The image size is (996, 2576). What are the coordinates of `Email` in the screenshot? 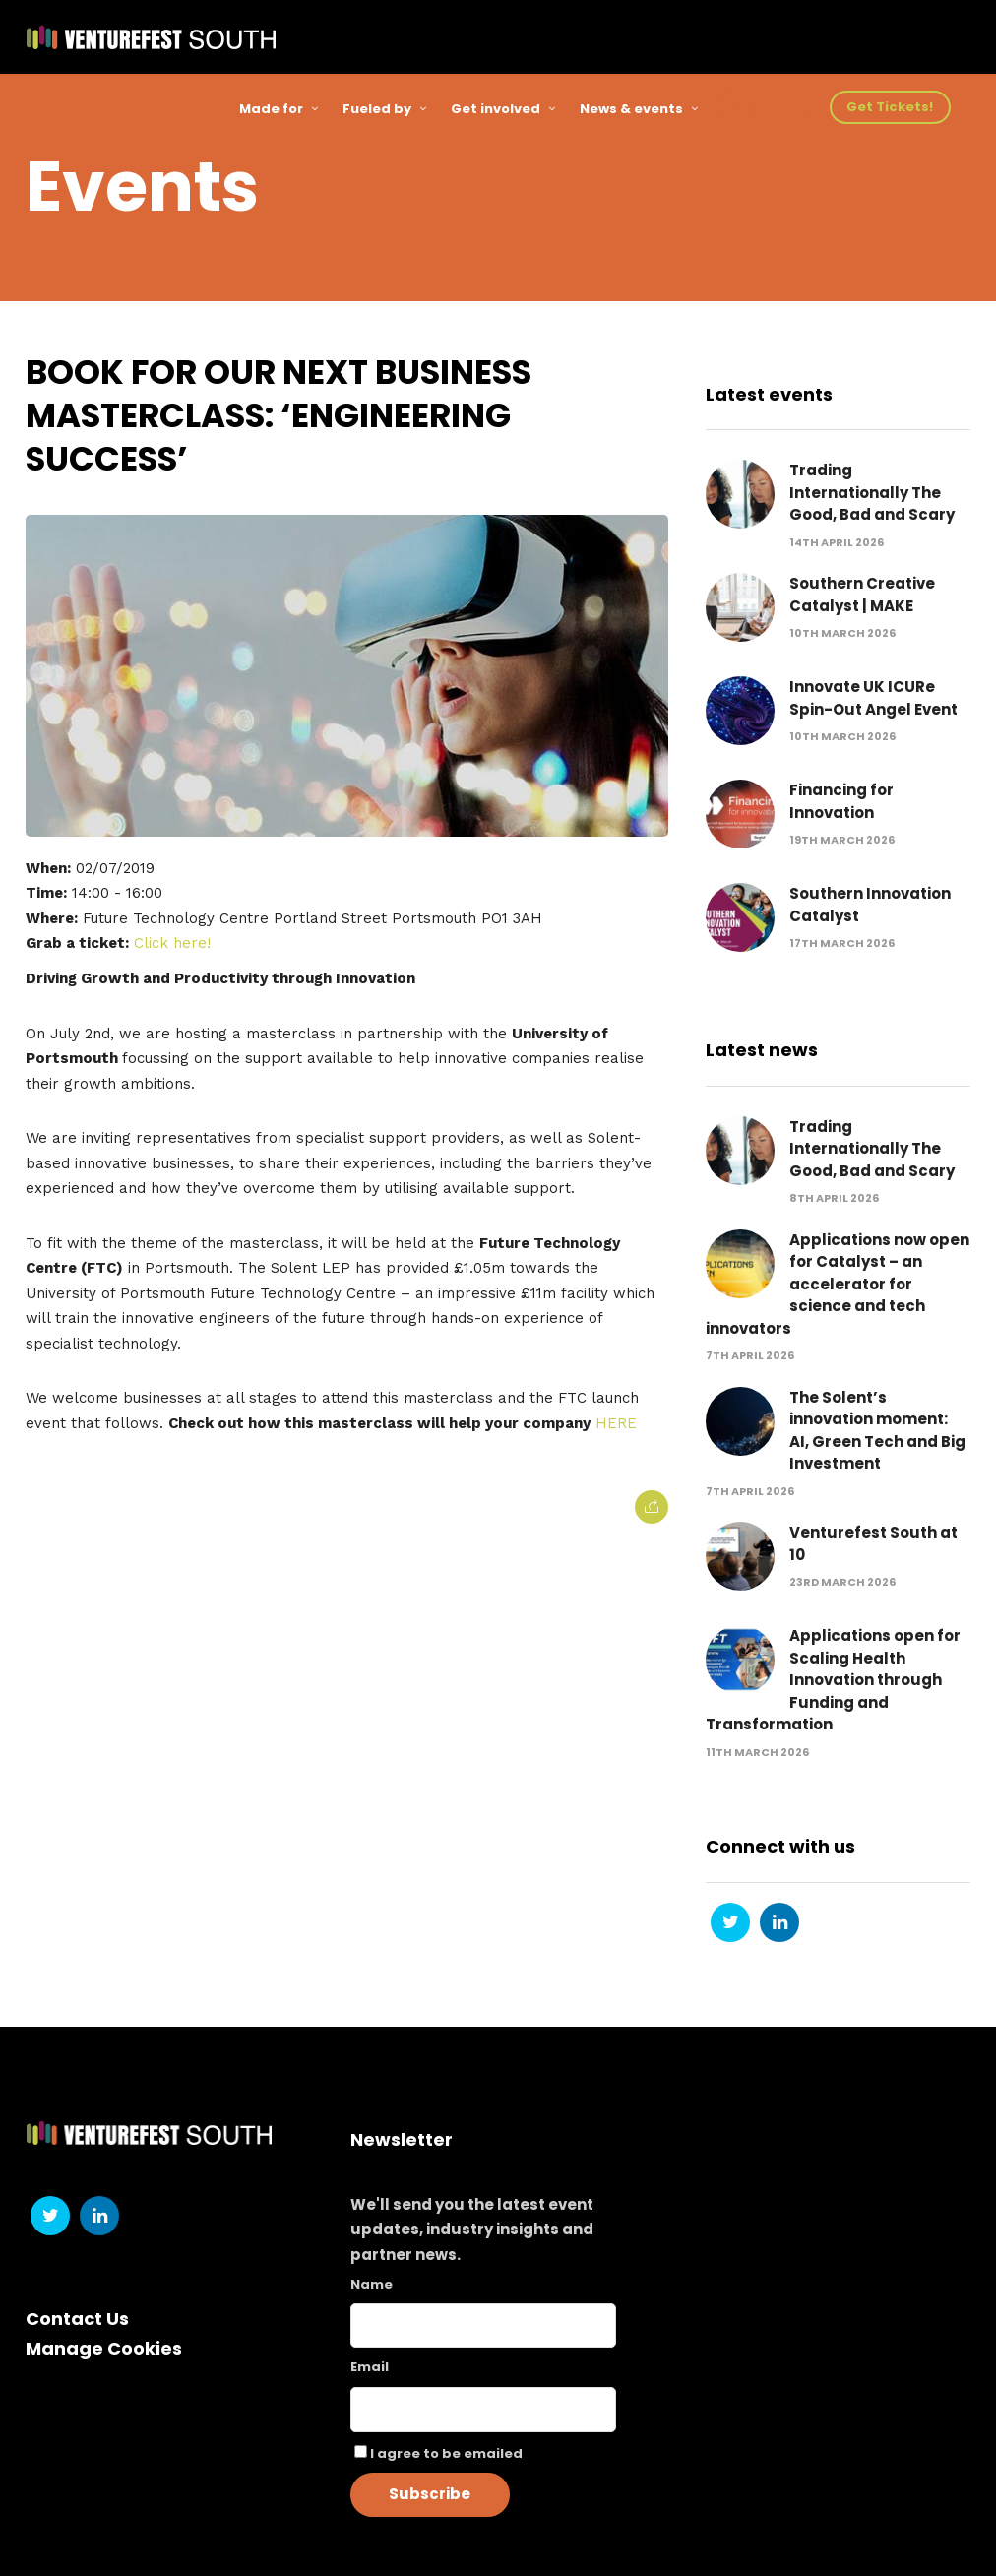 It's located at (369, 2366).